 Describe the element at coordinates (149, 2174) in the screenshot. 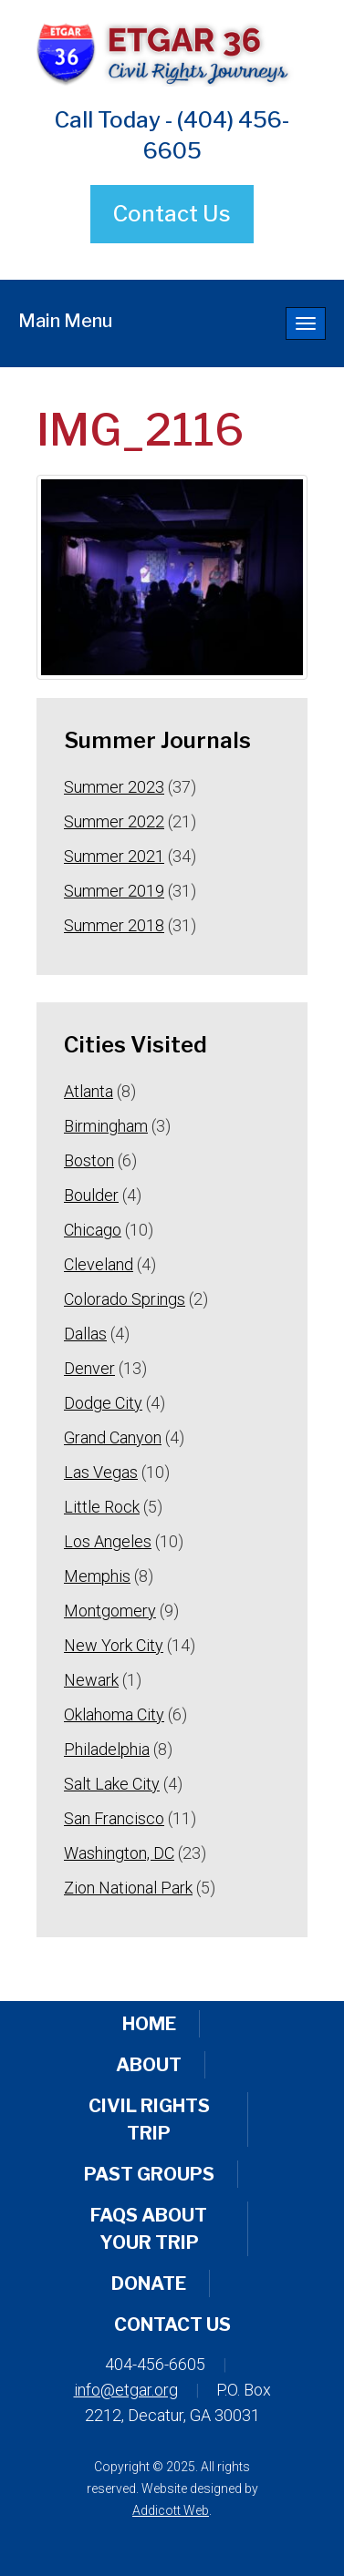

I see `Past Groups` at that location.